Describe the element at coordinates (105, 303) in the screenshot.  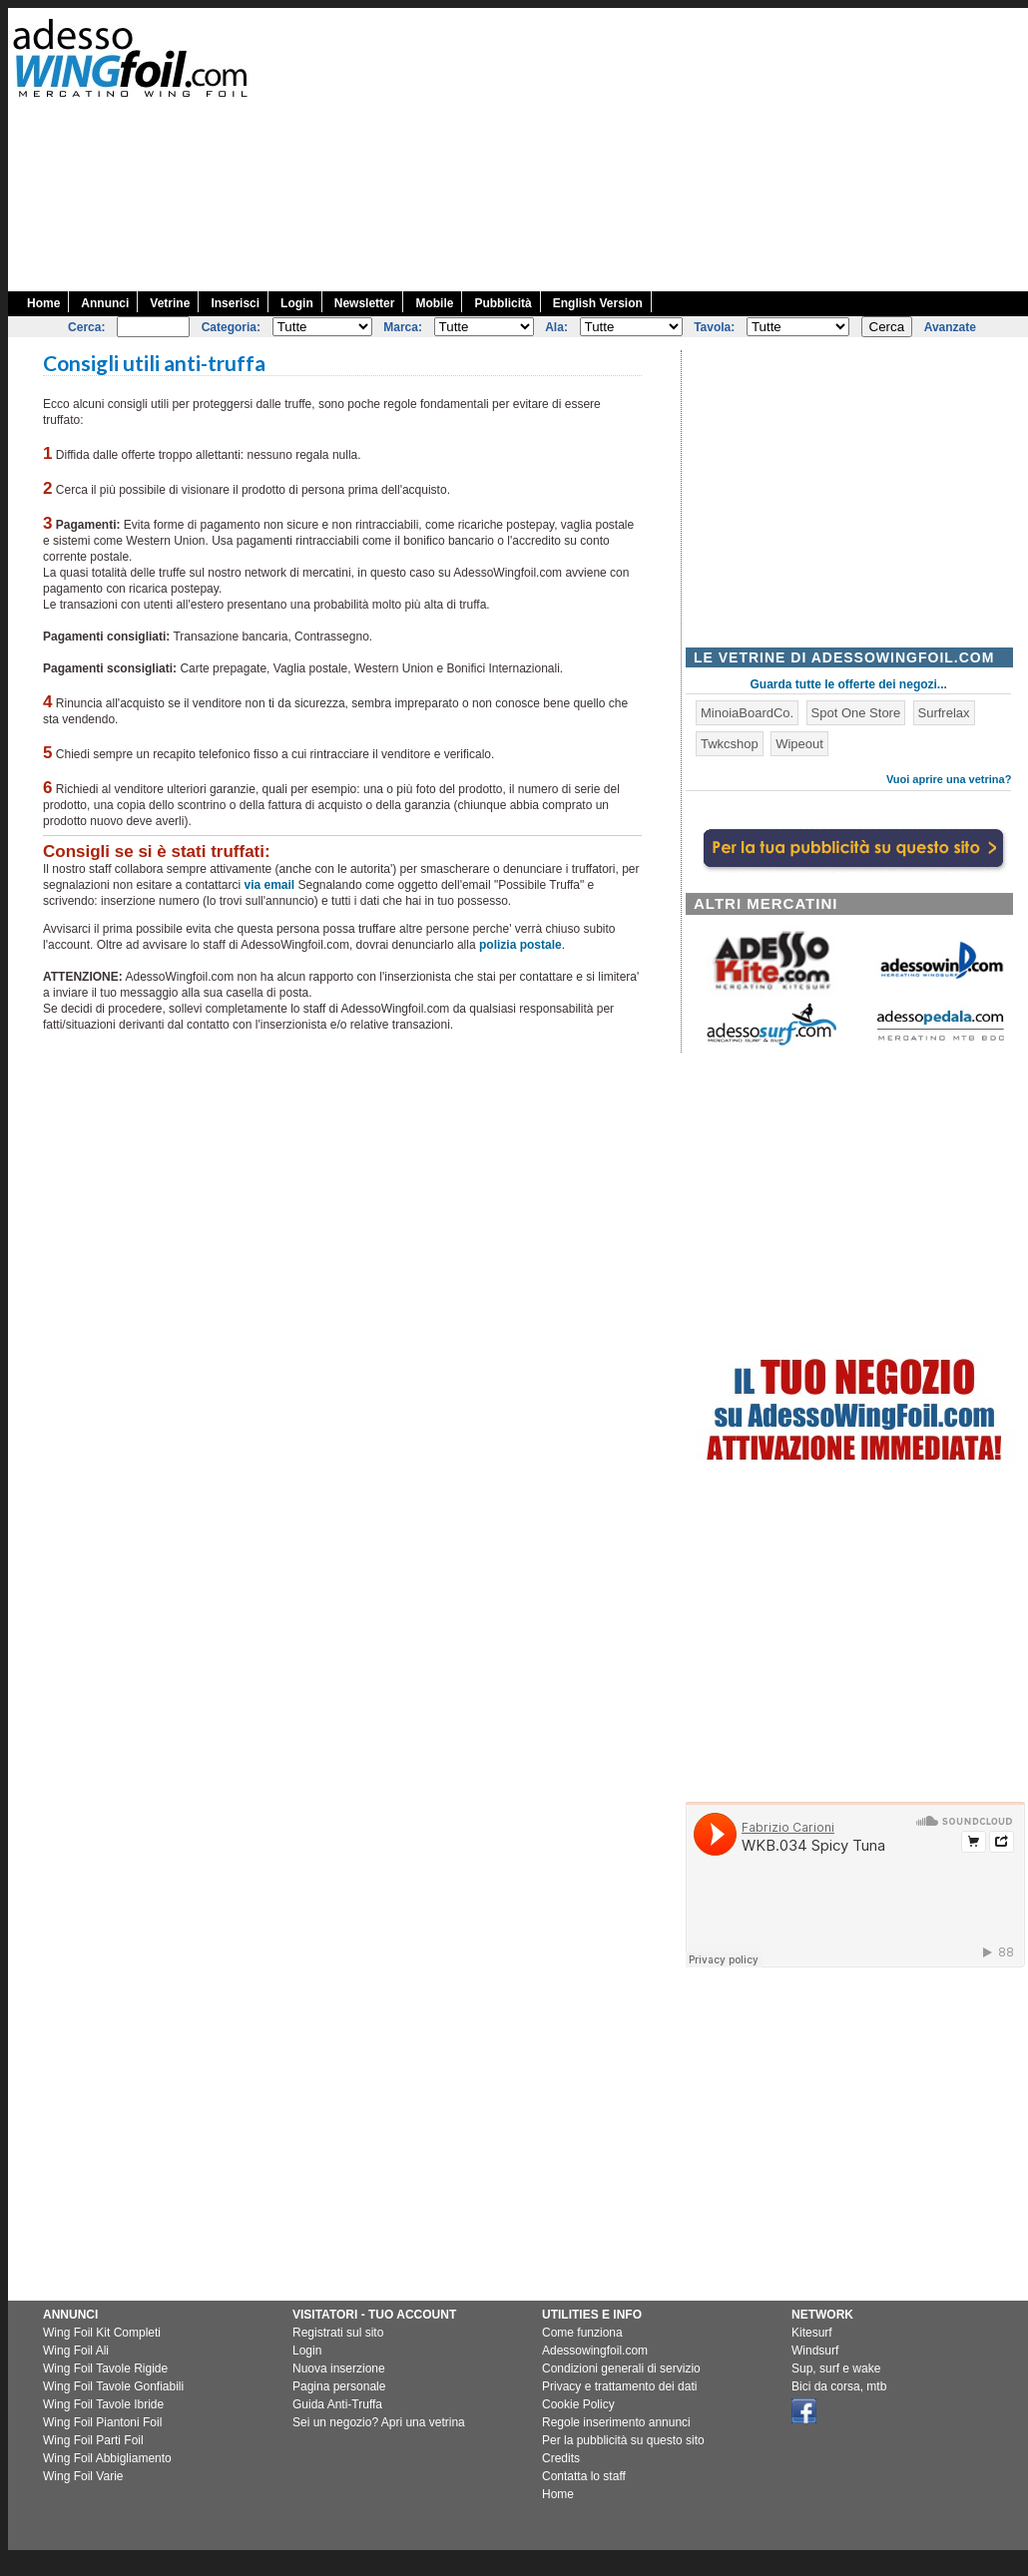
I see `Annunci` at that location.